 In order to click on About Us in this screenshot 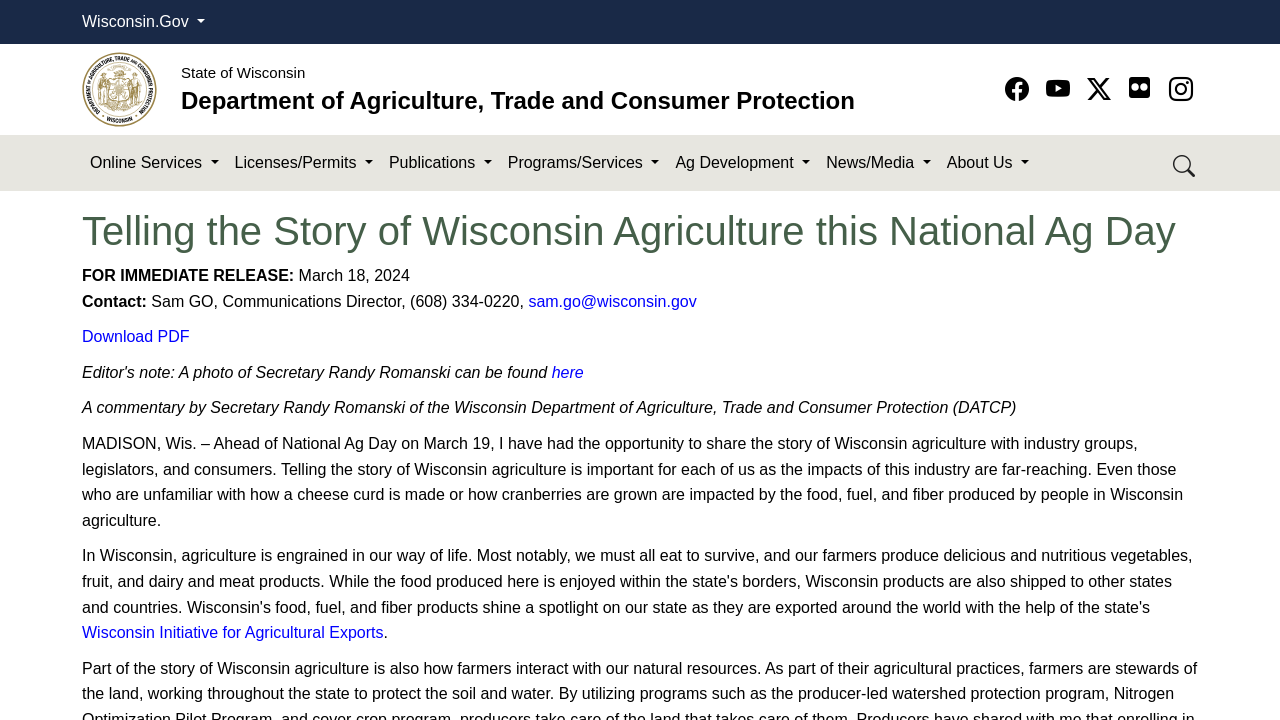, I will do `click(982, 162)`.